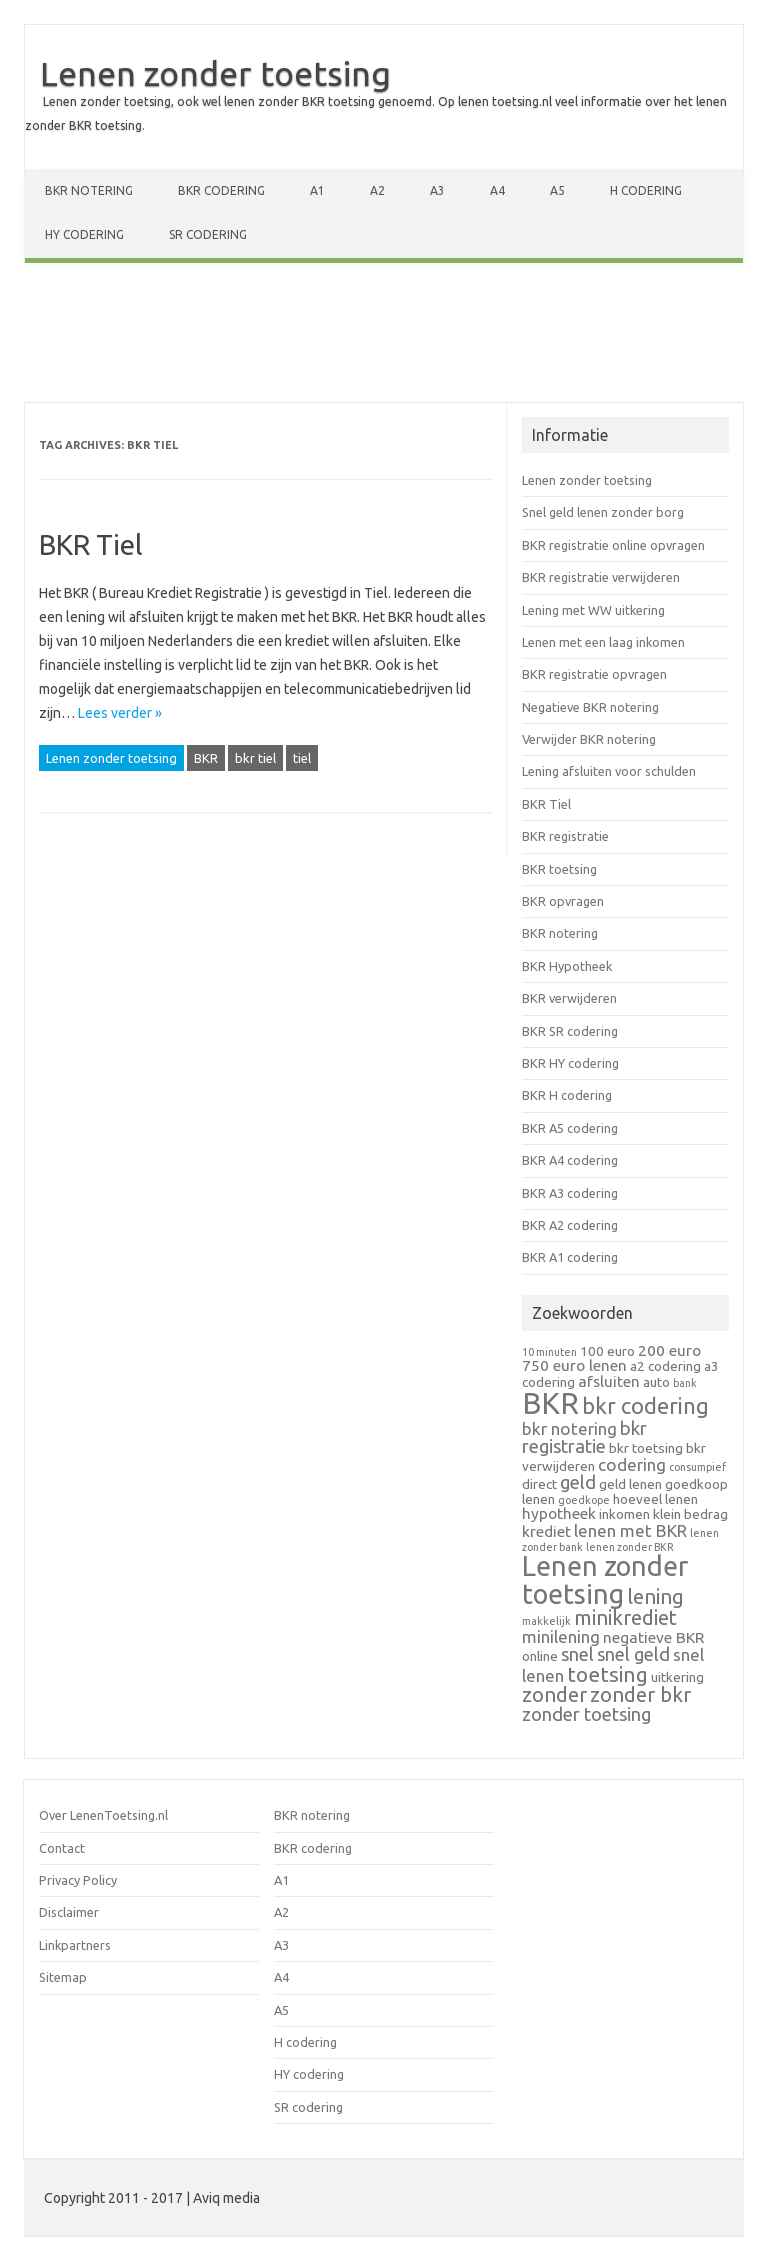 The image size is (768, 2257). Describe the element at coordinates (69, 1912) in the screenshot. I see `Disclaimer` at that location.